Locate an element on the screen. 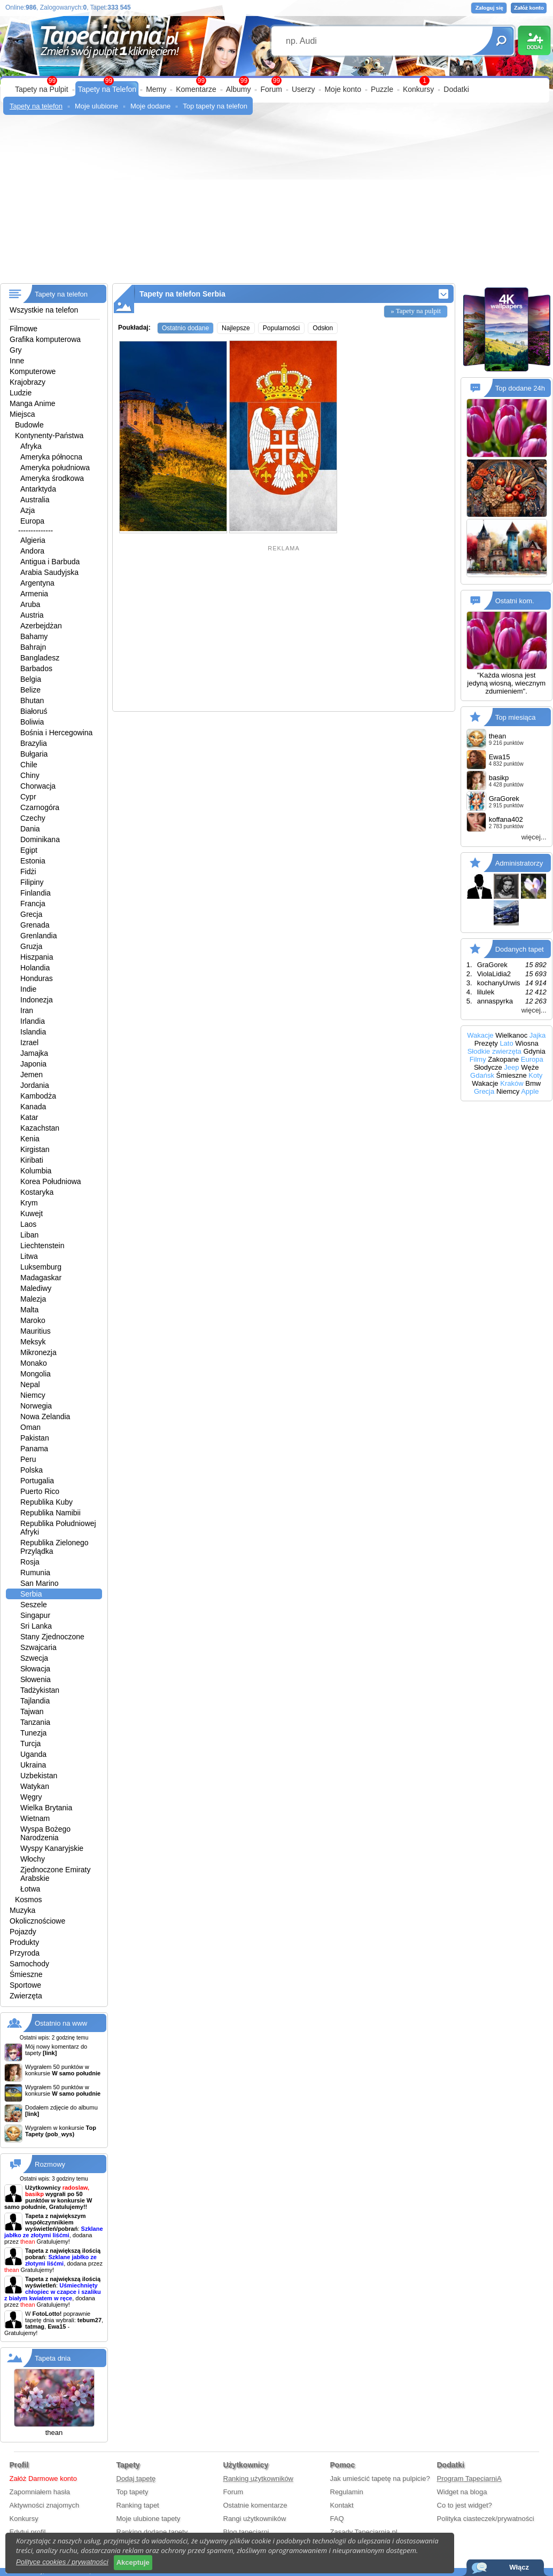 The width and height of the screenshot is (553, 2576). Kraków is located at coordinates (511, 1083).